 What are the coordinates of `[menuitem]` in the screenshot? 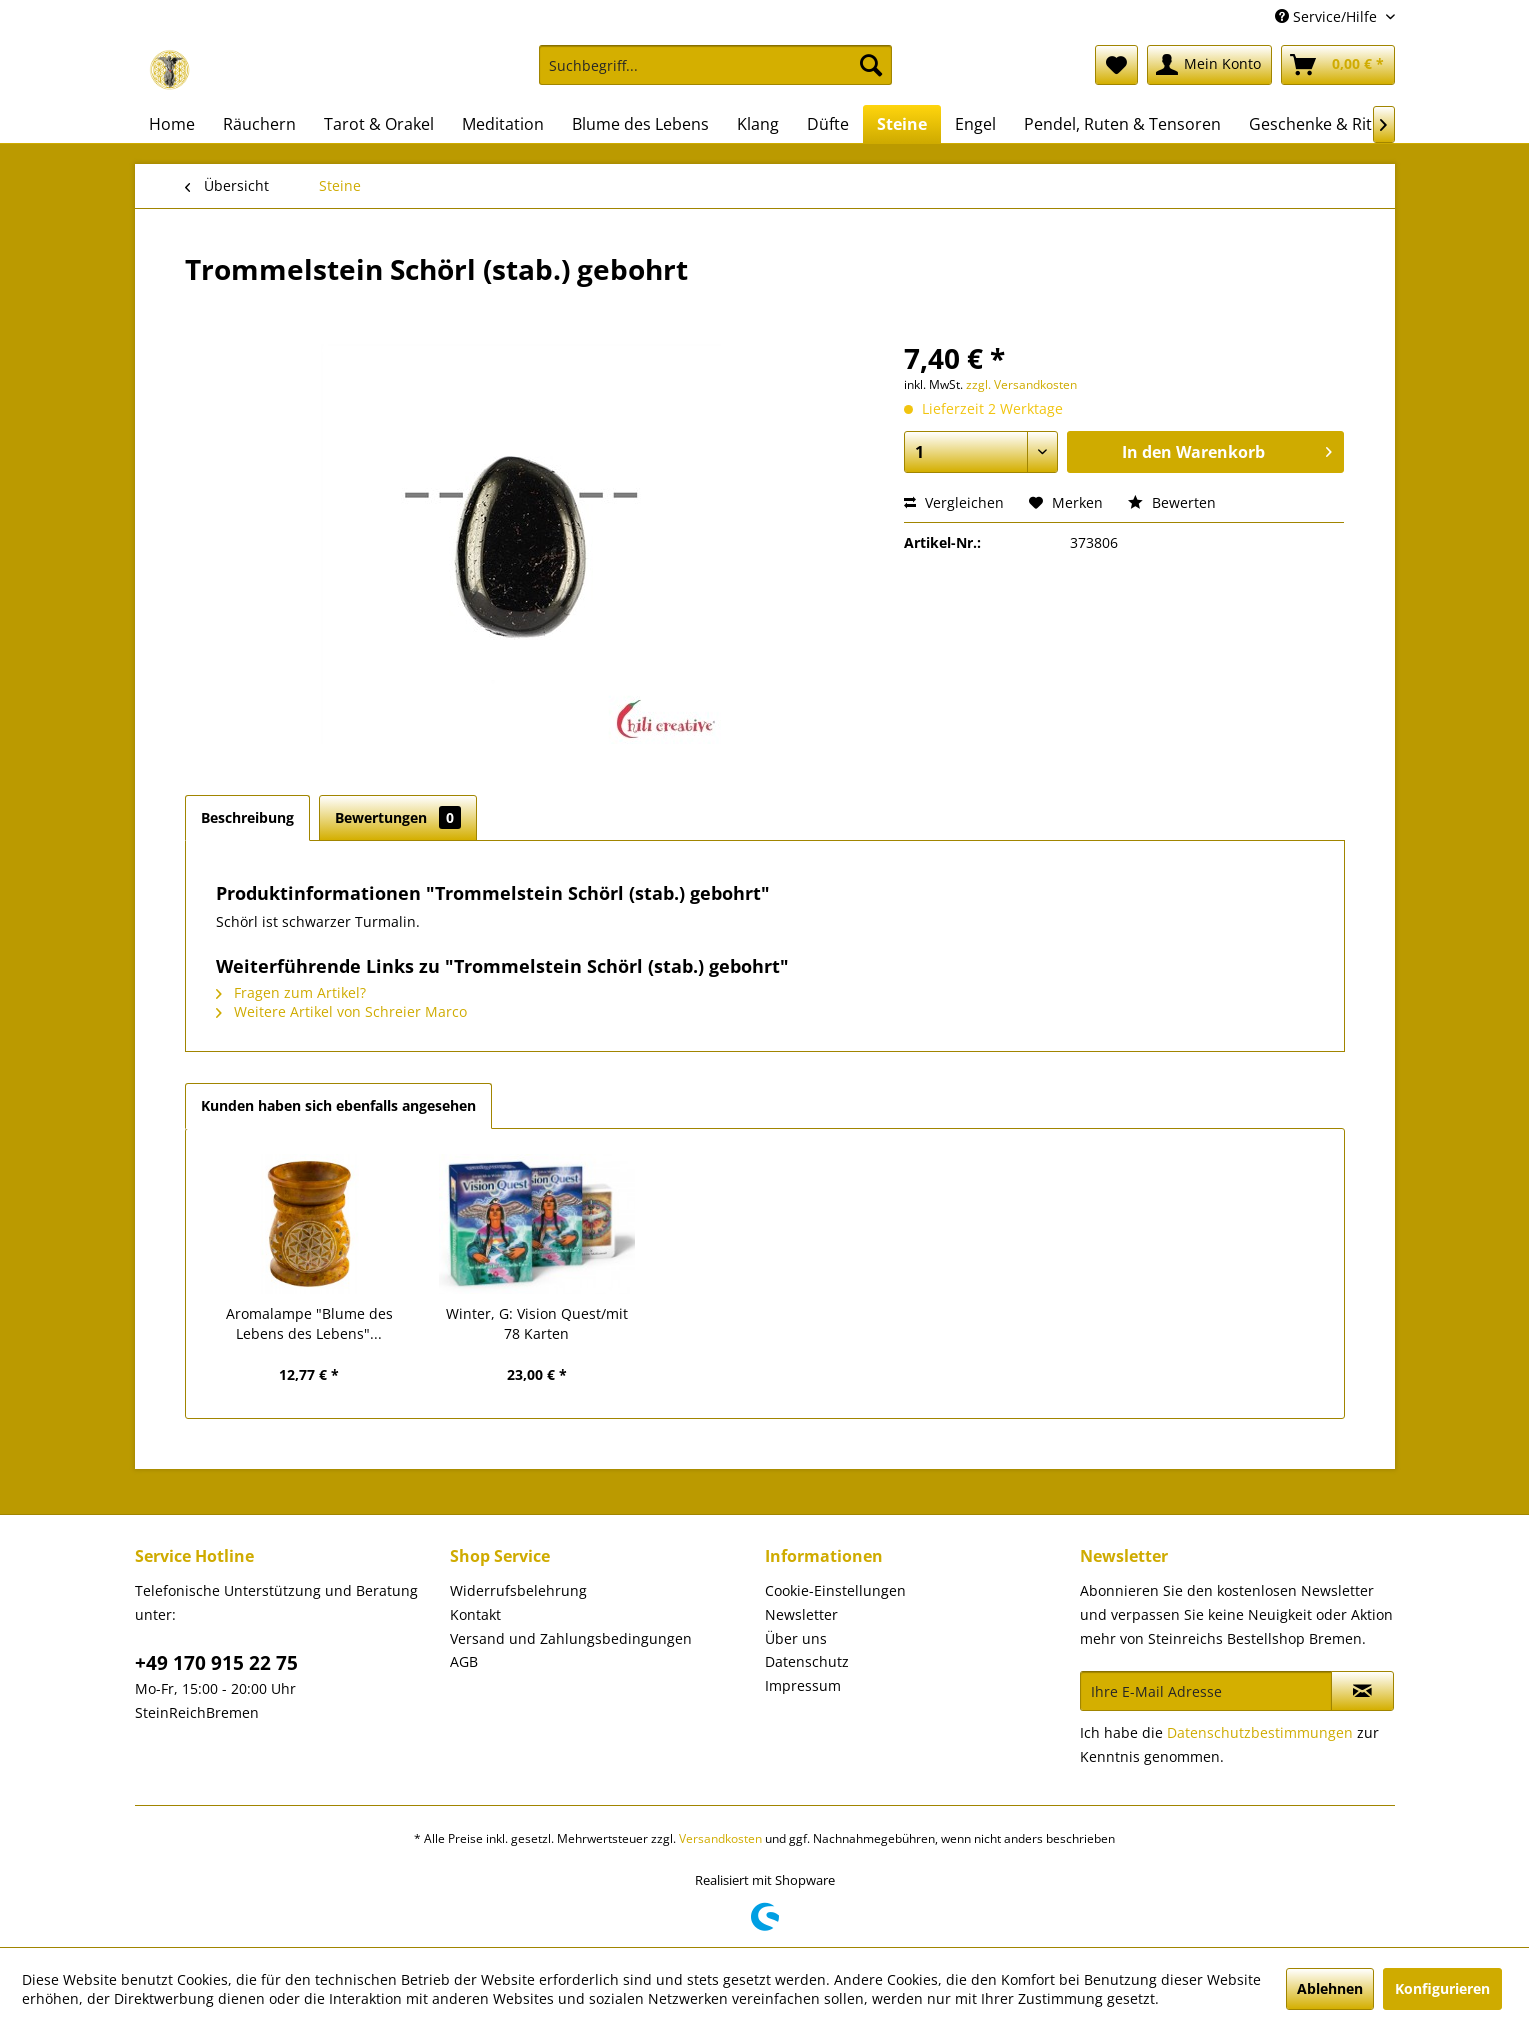 It's located at (715, 74).